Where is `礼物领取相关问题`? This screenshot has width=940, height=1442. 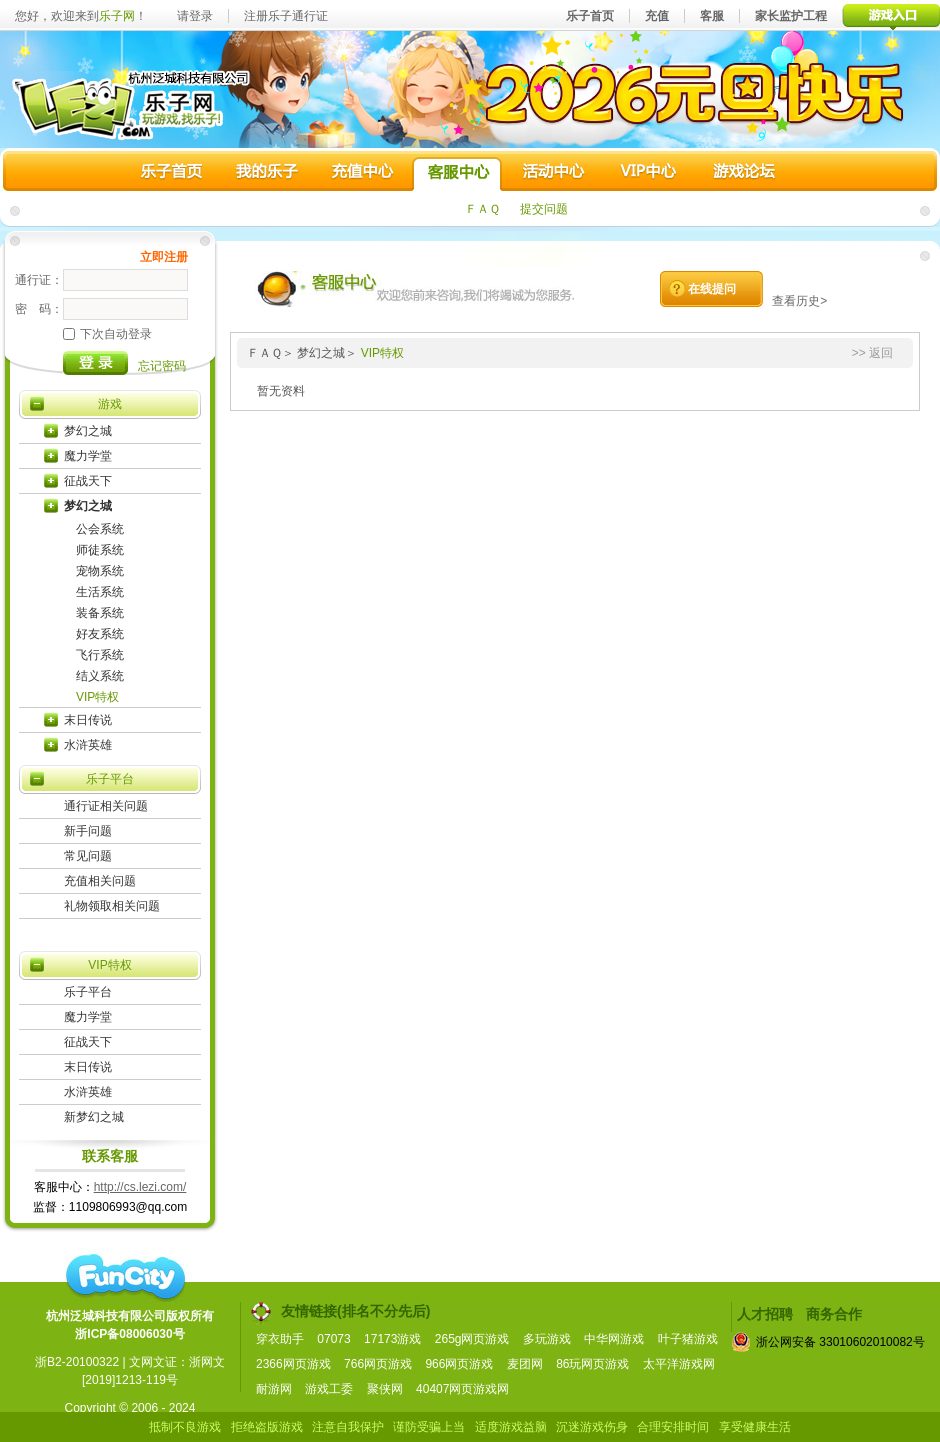 礼物领取相关问题 is located at coordinates (112, 906).